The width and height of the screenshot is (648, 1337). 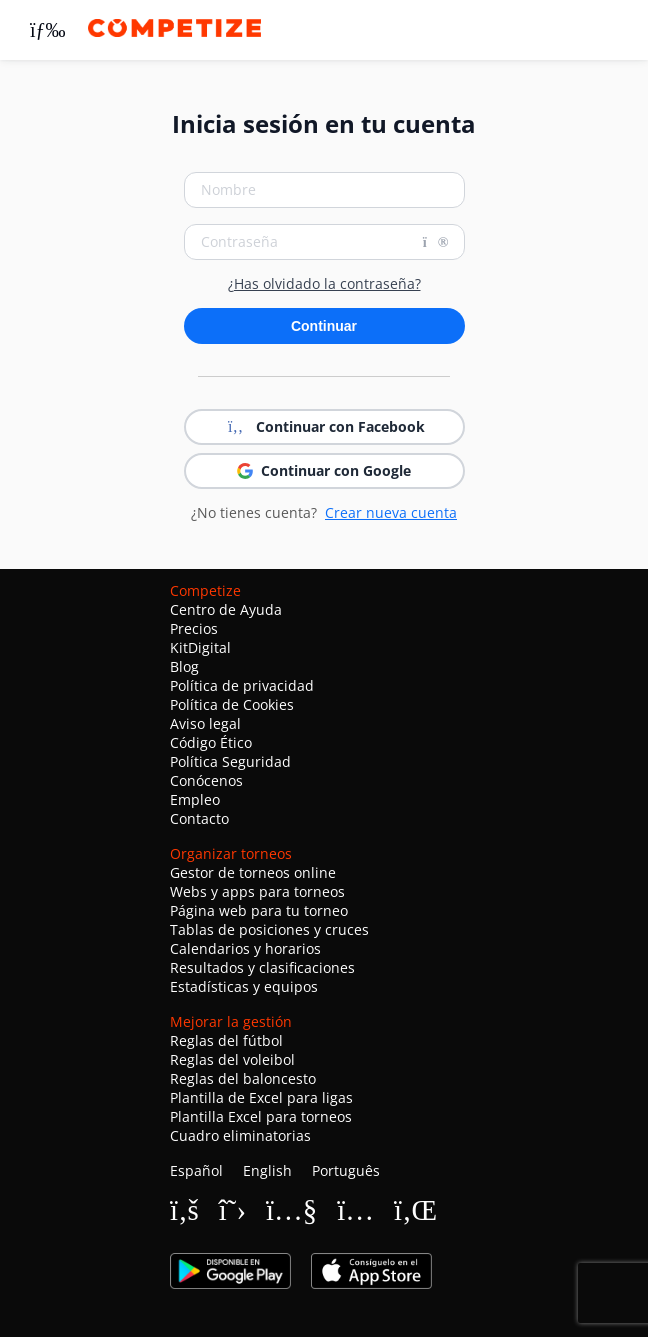 I want to click on Crear nueva cuenta [button], so click(x=391, y=512).